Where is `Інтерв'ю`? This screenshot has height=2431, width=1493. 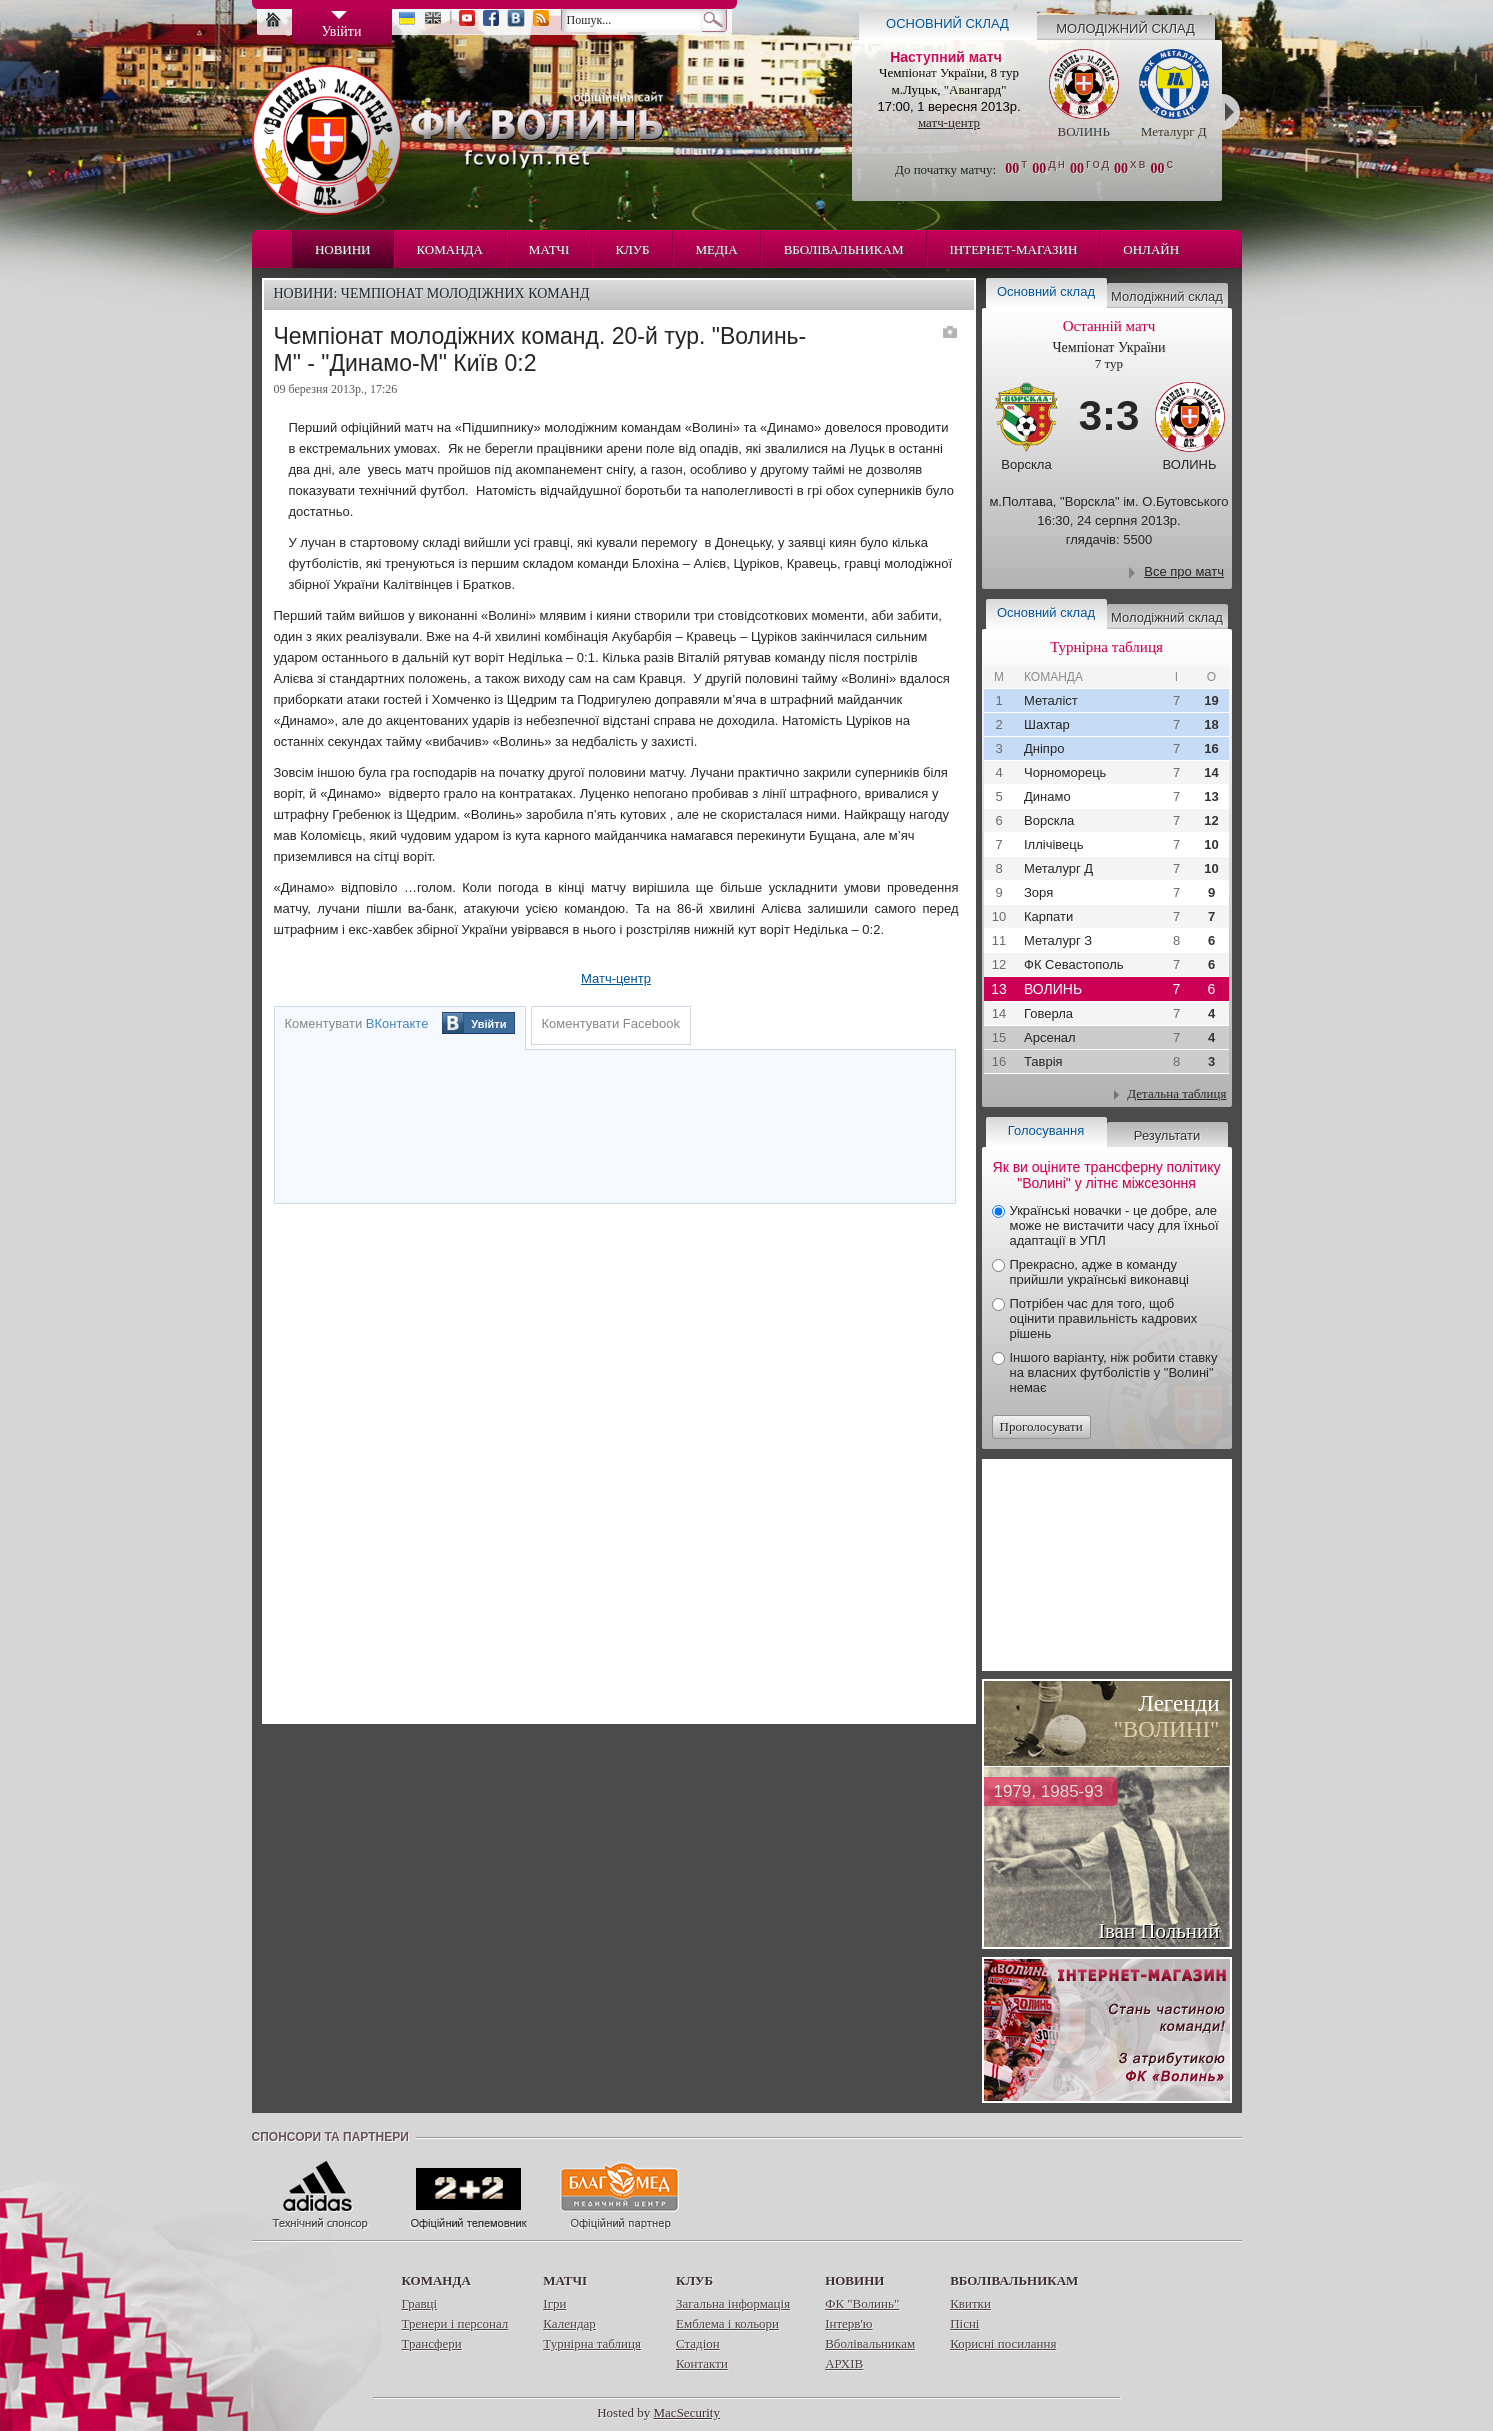
Інтерв'ю is located at coordinates (848, 2323).